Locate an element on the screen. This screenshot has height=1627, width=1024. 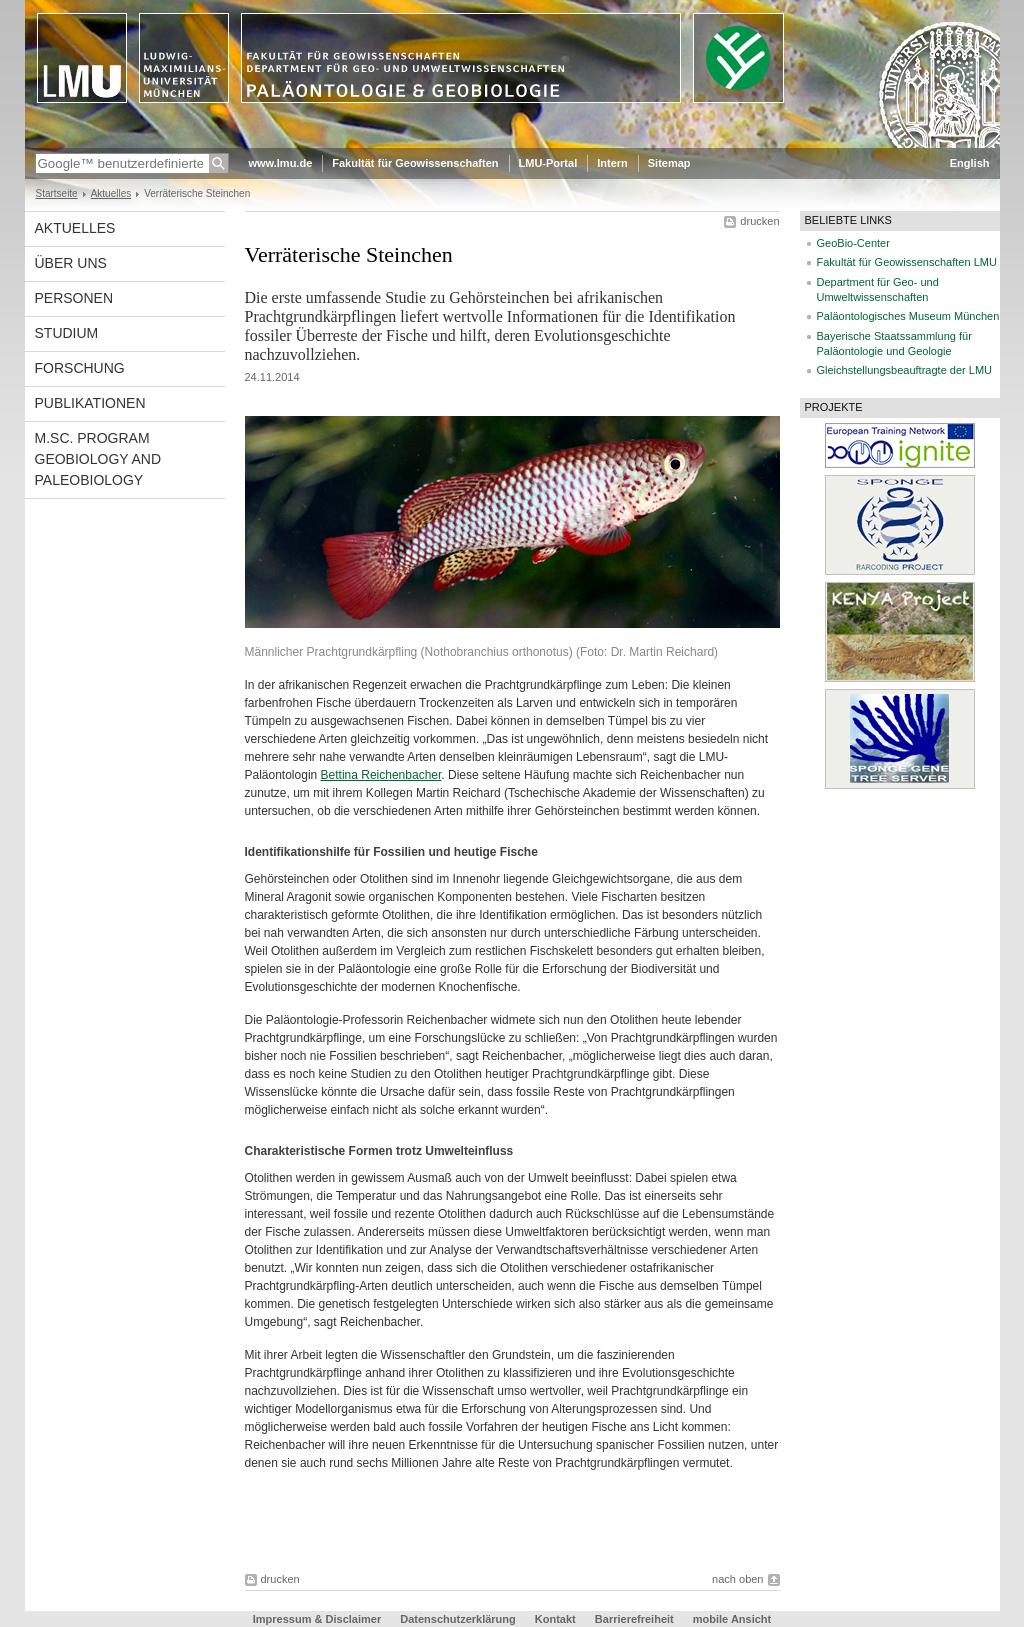
GeoBio-Center is located at coordinates (853, 243).